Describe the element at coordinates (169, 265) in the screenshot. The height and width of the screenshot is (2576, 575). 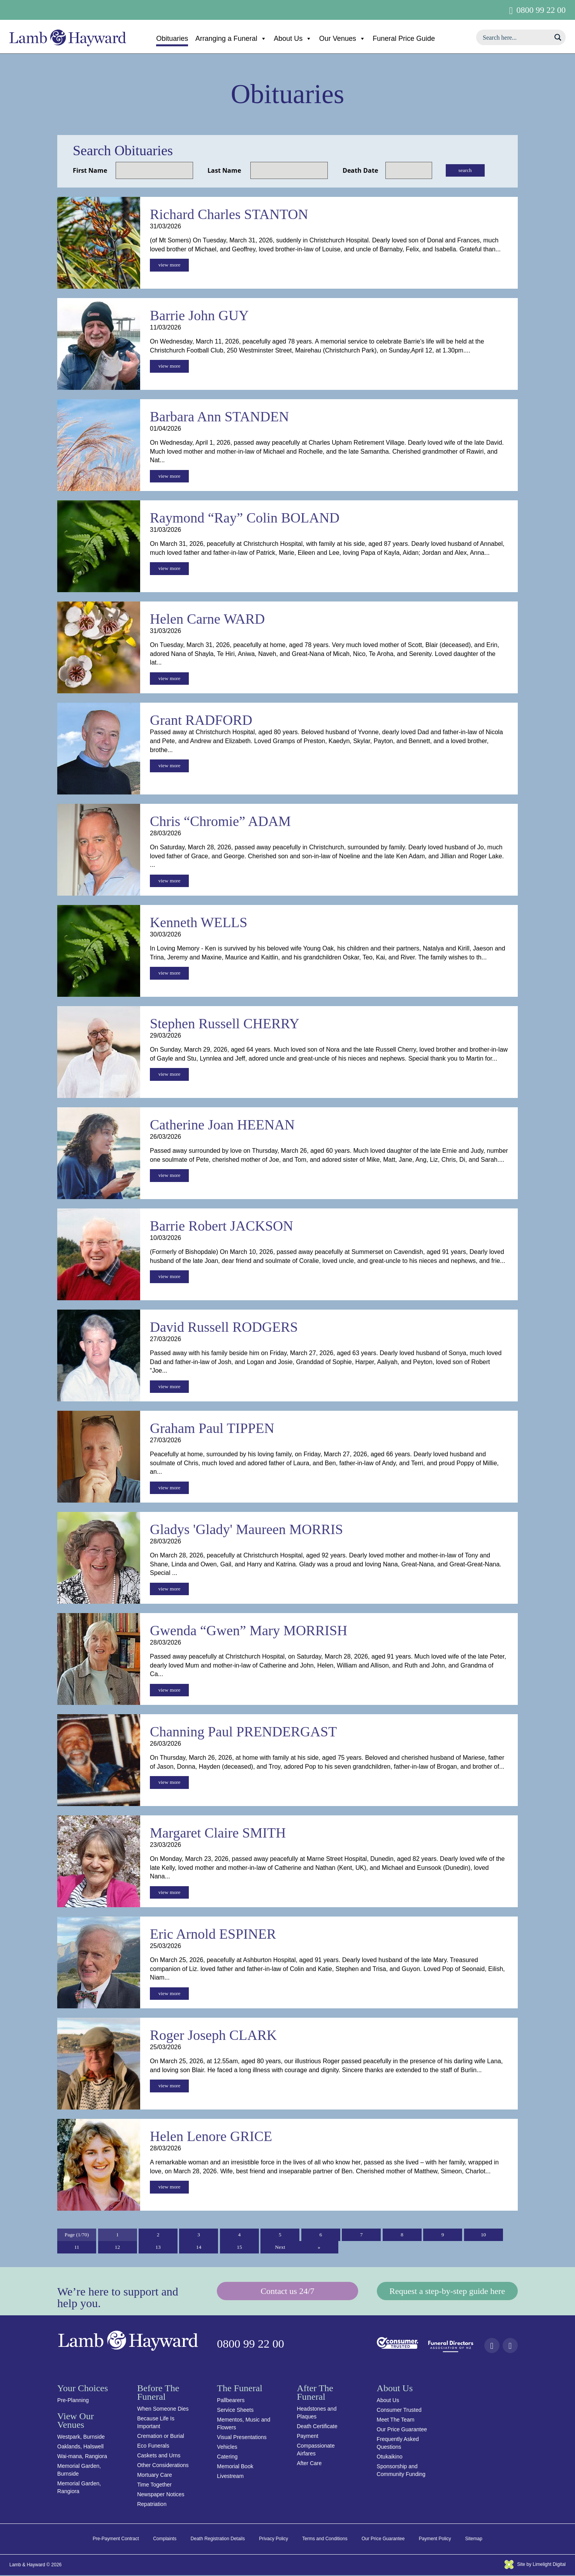
I see `view more` at that location.